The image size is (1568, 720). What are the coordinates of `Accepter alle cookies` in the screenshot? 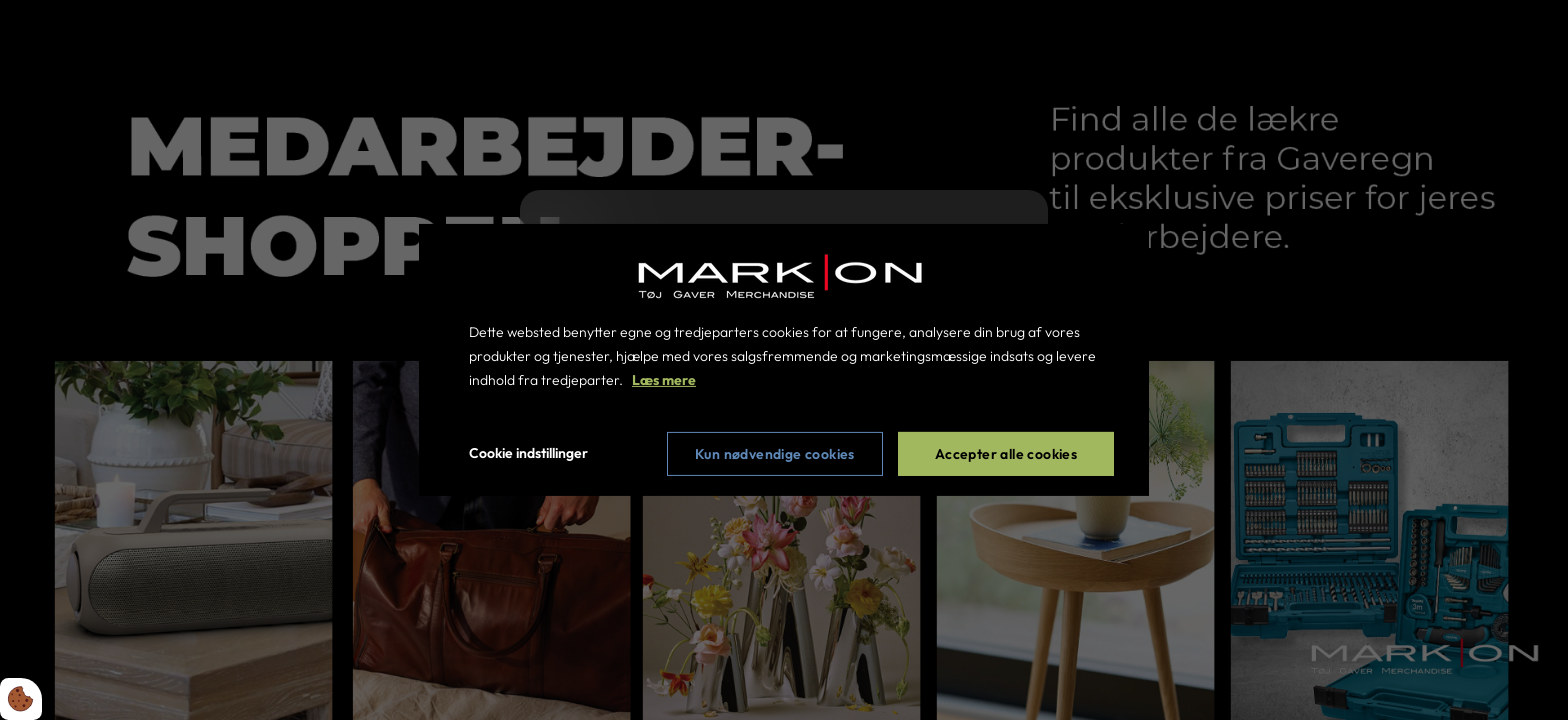 It's located at (1006, 454).